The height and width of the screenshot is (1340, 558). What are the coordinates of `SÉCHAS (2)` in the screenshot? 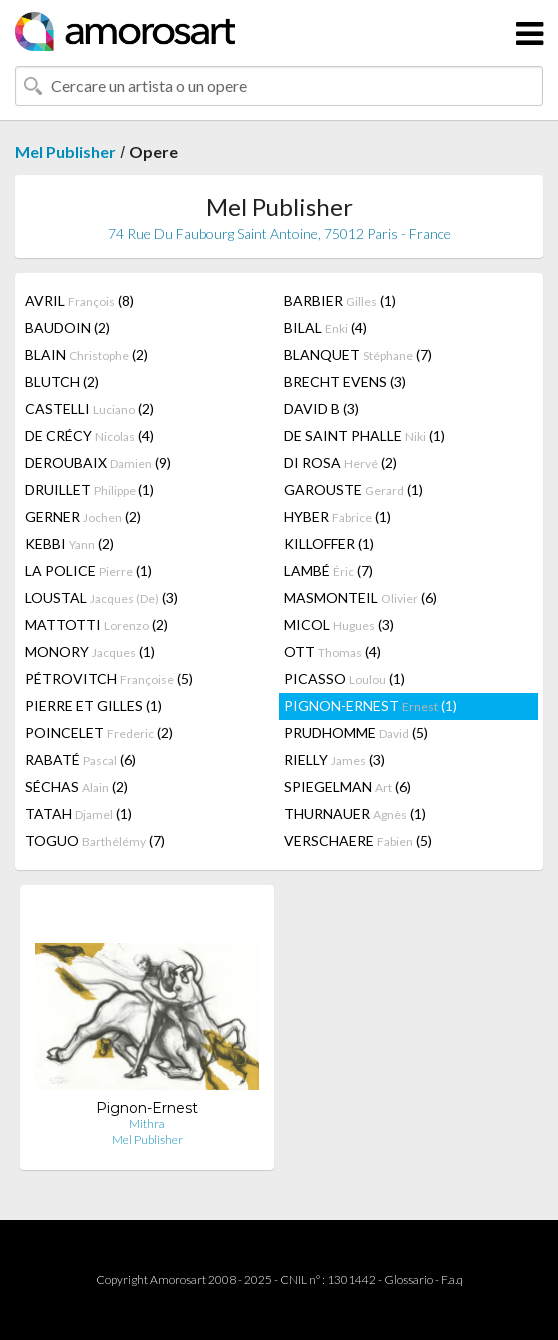 It's located at (76, 786).